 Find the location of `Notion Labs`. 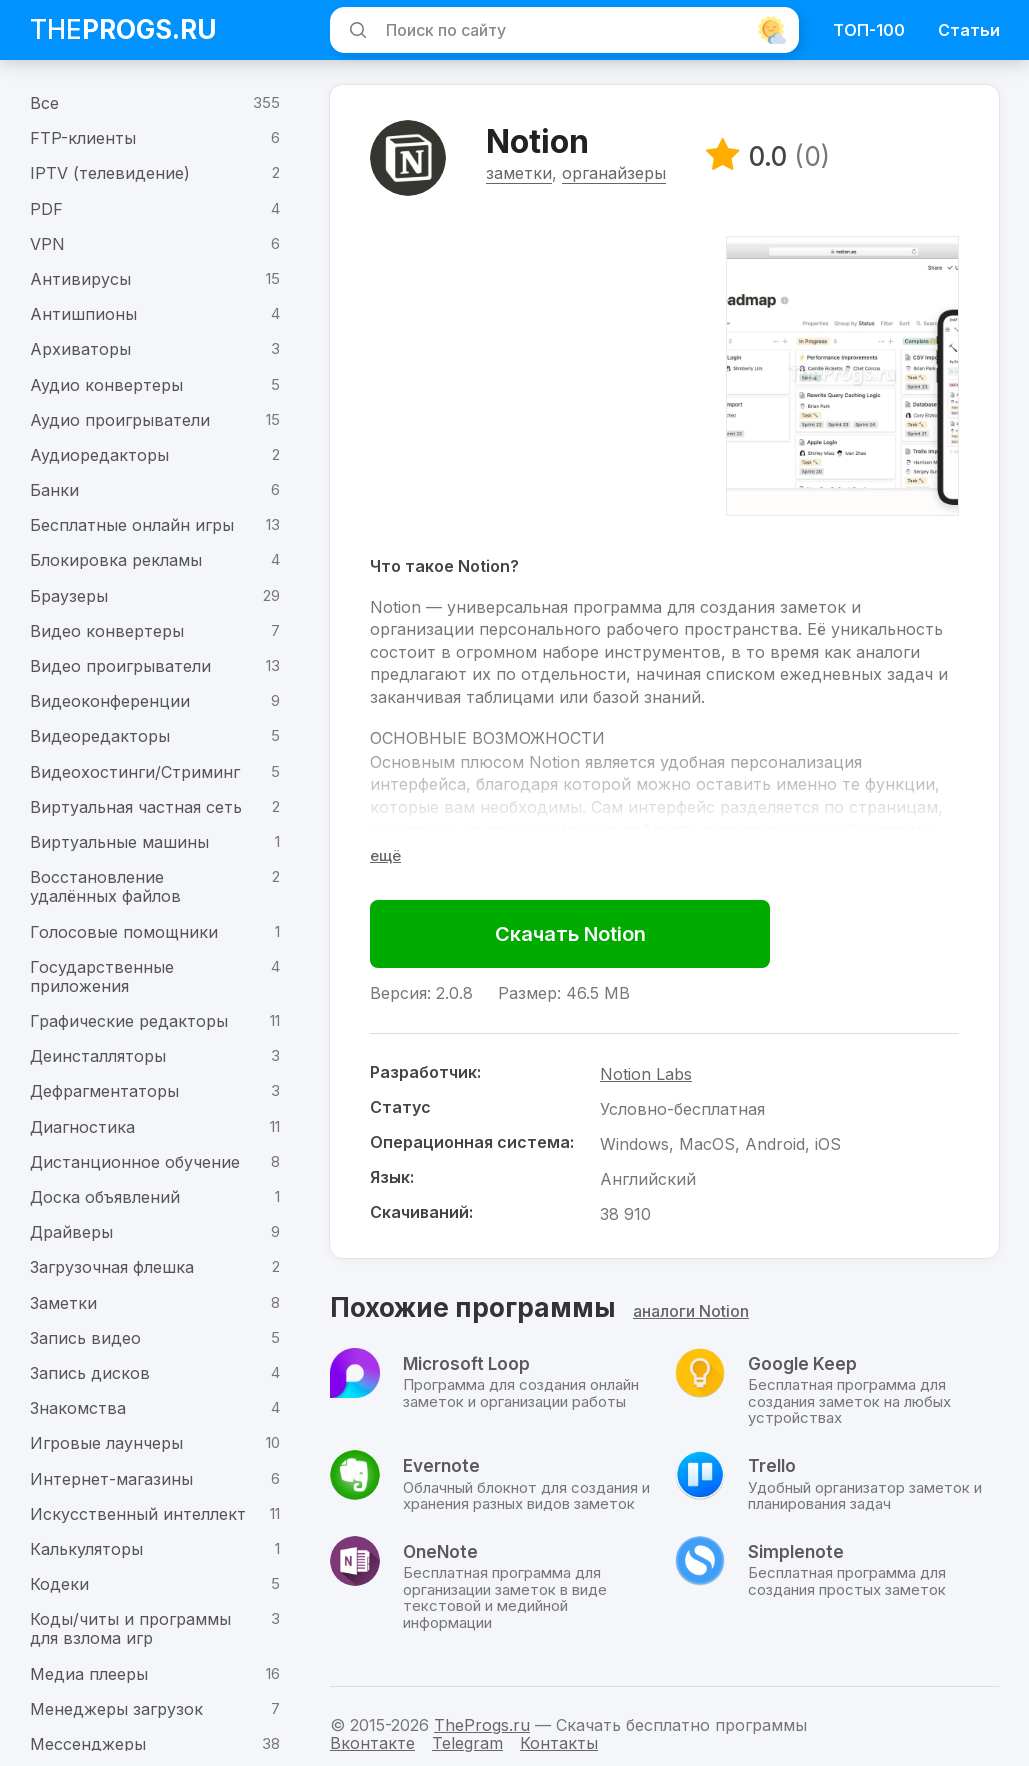

Notion Labs is located at coordinates (647, 1075).